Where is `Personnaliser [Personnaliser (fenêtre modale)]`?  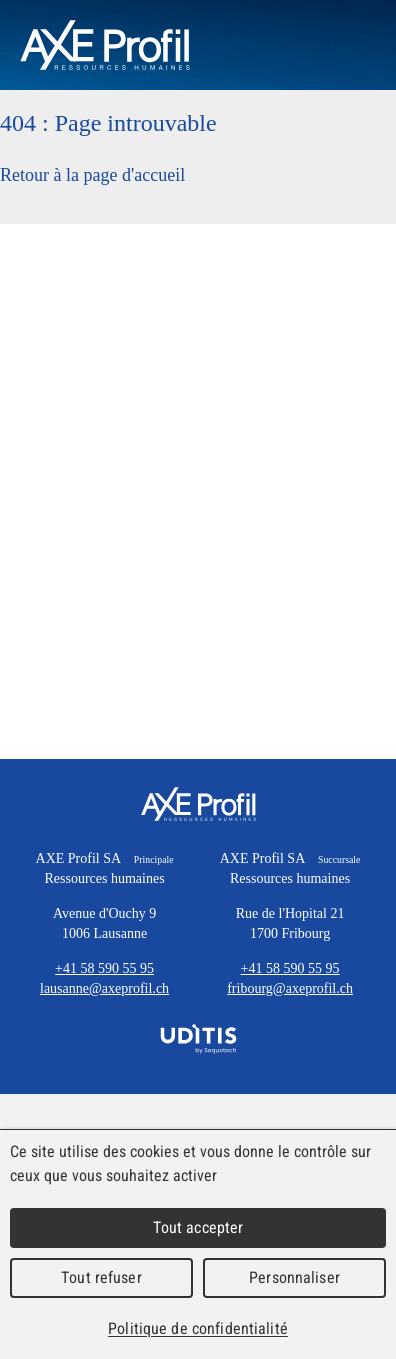 Personnaliser [Personnaliser (fenêtre modale)] is located at coordinates (294, 1277).